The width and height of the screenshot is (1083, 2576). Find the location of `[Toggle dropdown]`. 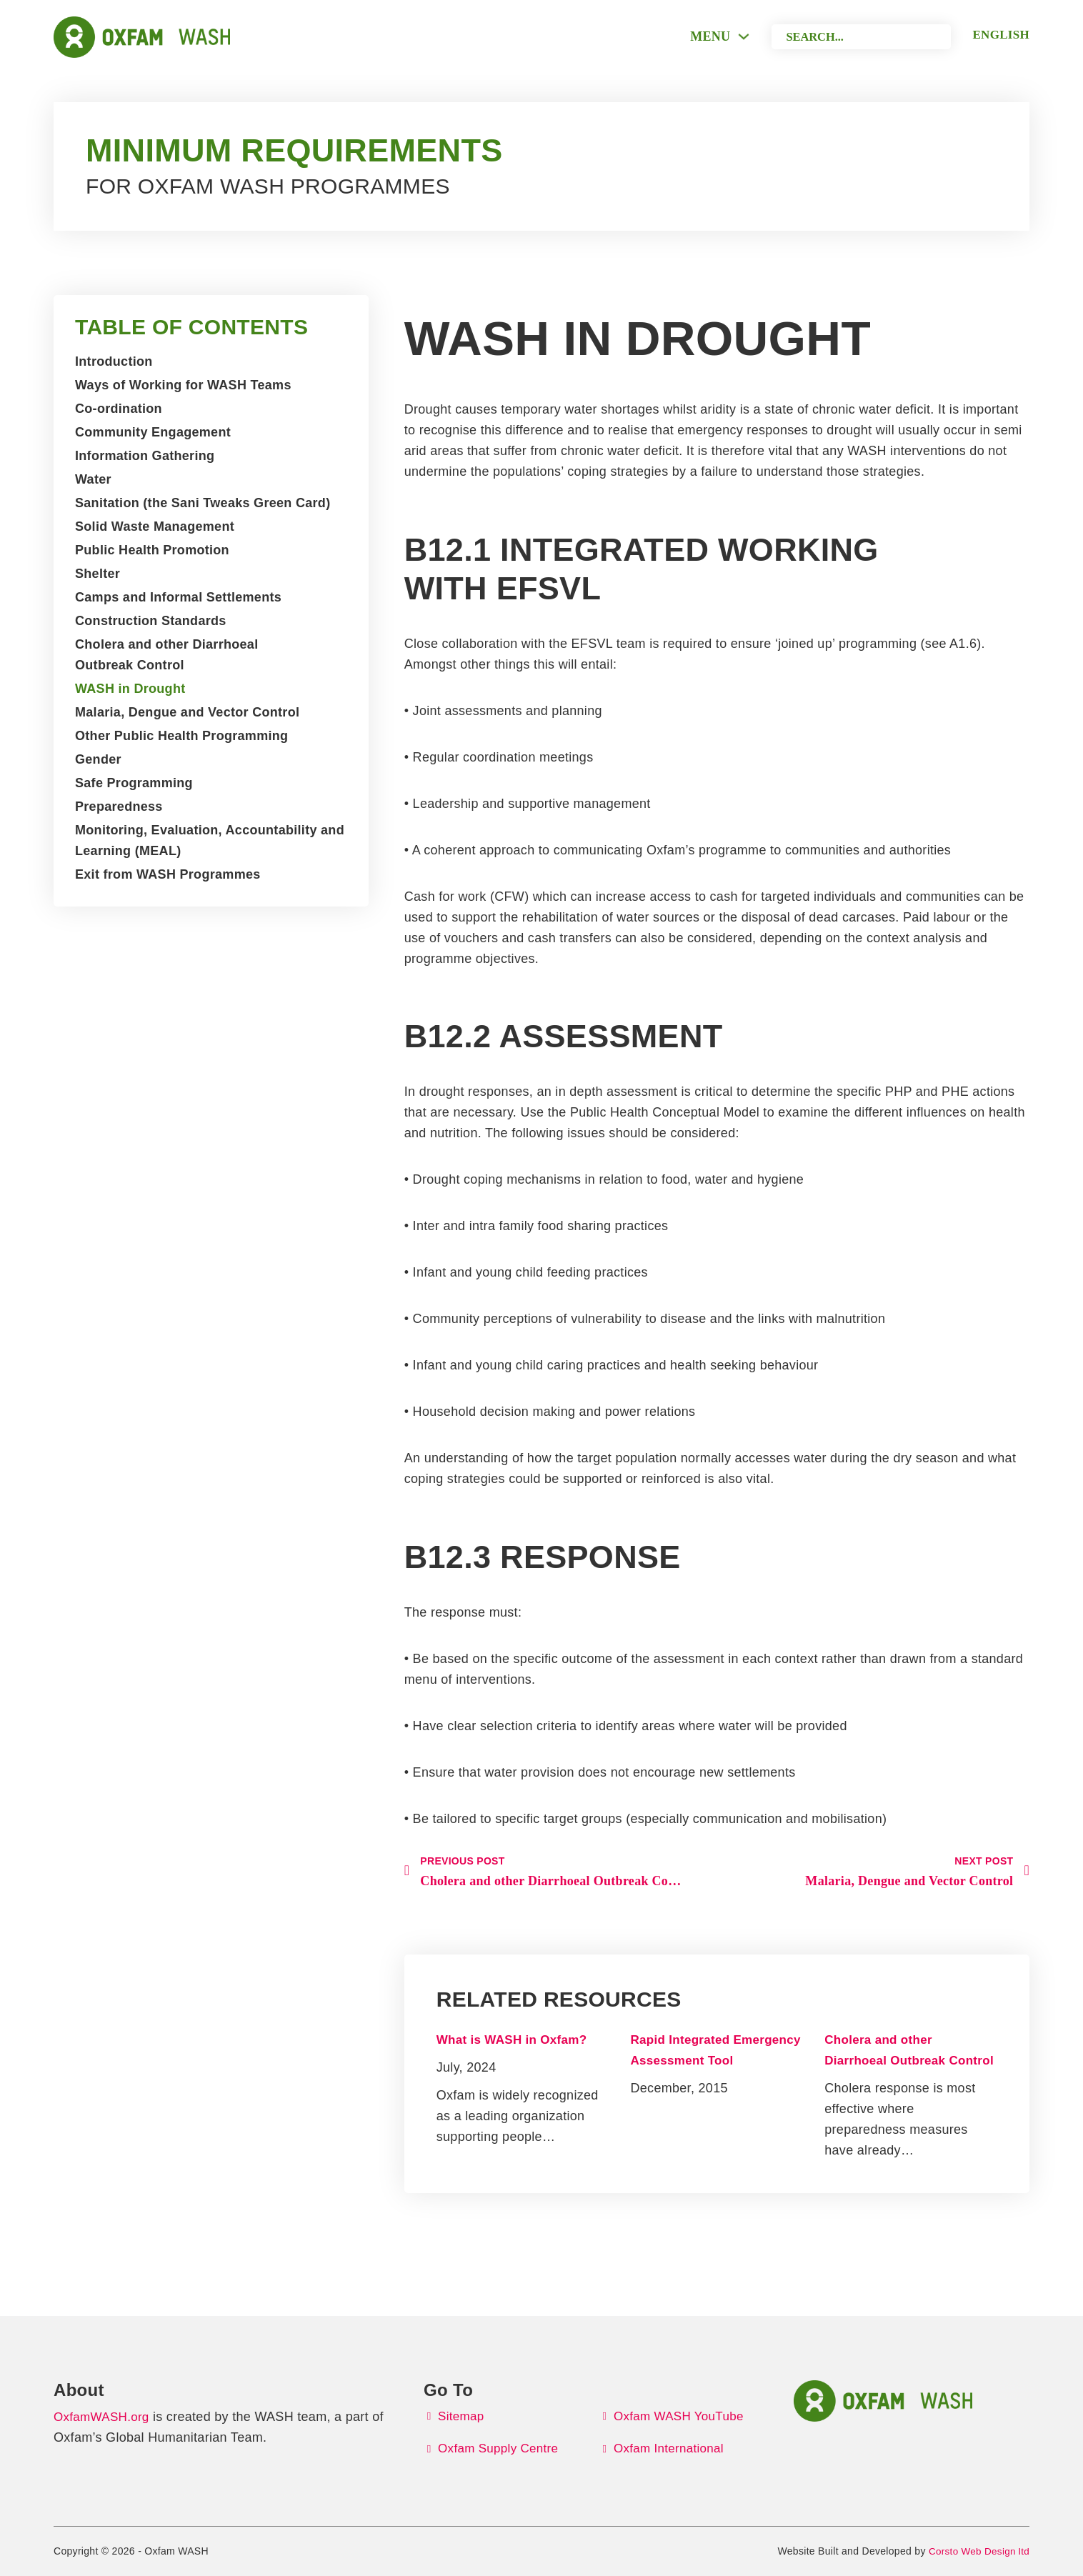

[Toggle dropdown] is located at coordinates (725, 36).